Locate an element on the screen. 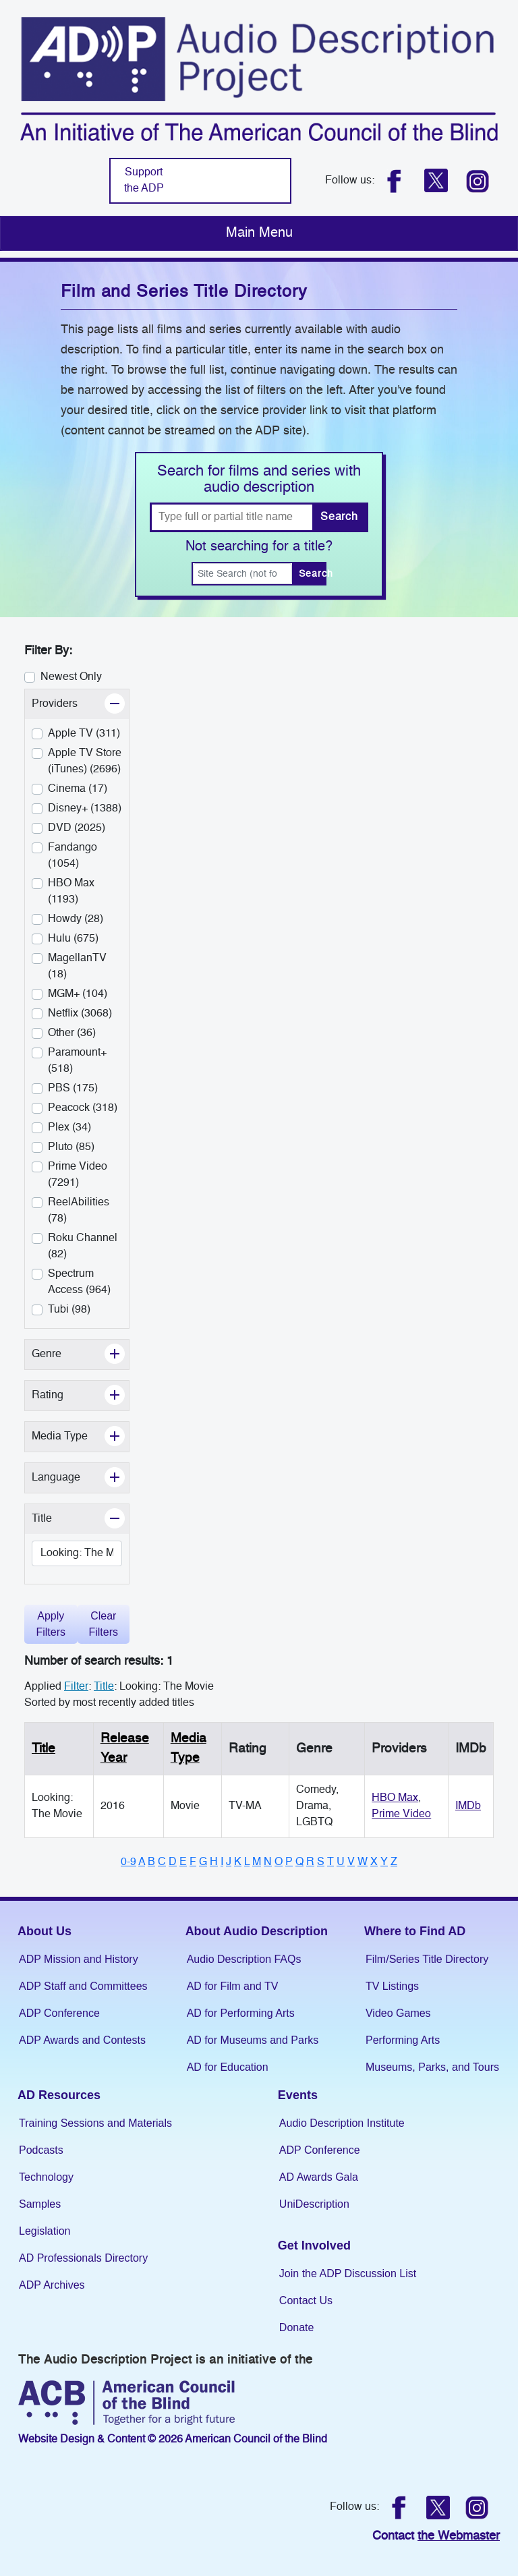 The image size is (518, 2576). Performing Arts is located at coordinates (403, 2040).